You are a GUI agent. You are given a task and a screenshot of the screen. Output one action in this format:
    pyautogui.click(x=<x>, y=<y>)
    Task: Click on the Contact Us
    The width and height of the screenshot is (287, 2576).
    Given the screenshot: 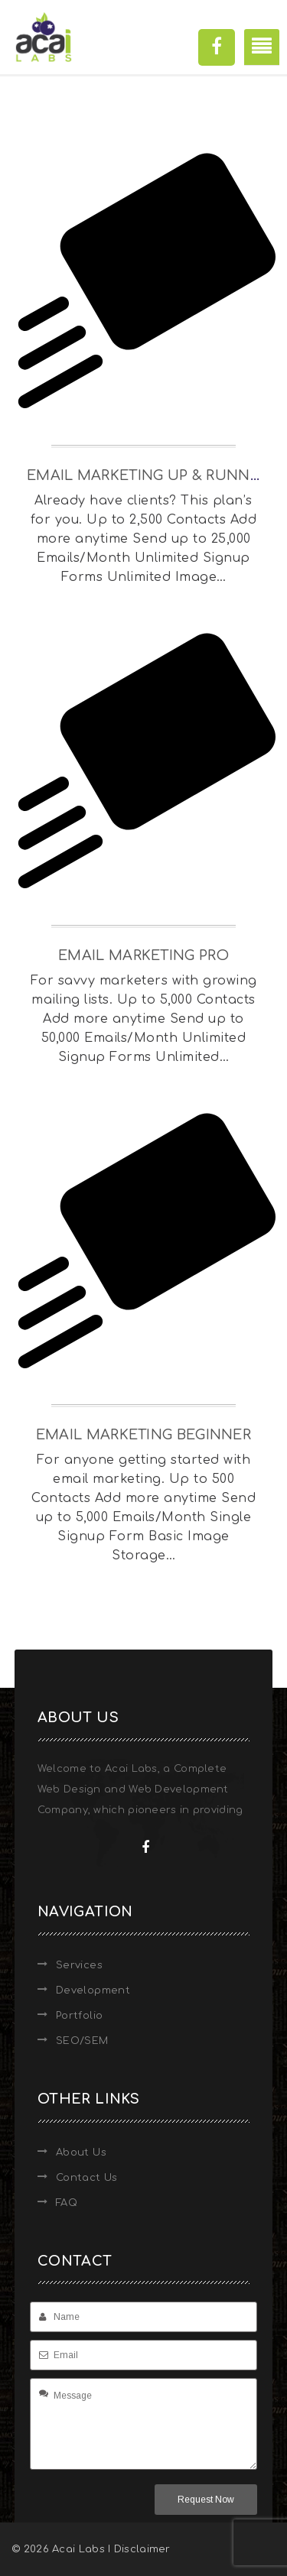 What is the action you would take?
    pyautogui.click(x=87, y=2177)
    